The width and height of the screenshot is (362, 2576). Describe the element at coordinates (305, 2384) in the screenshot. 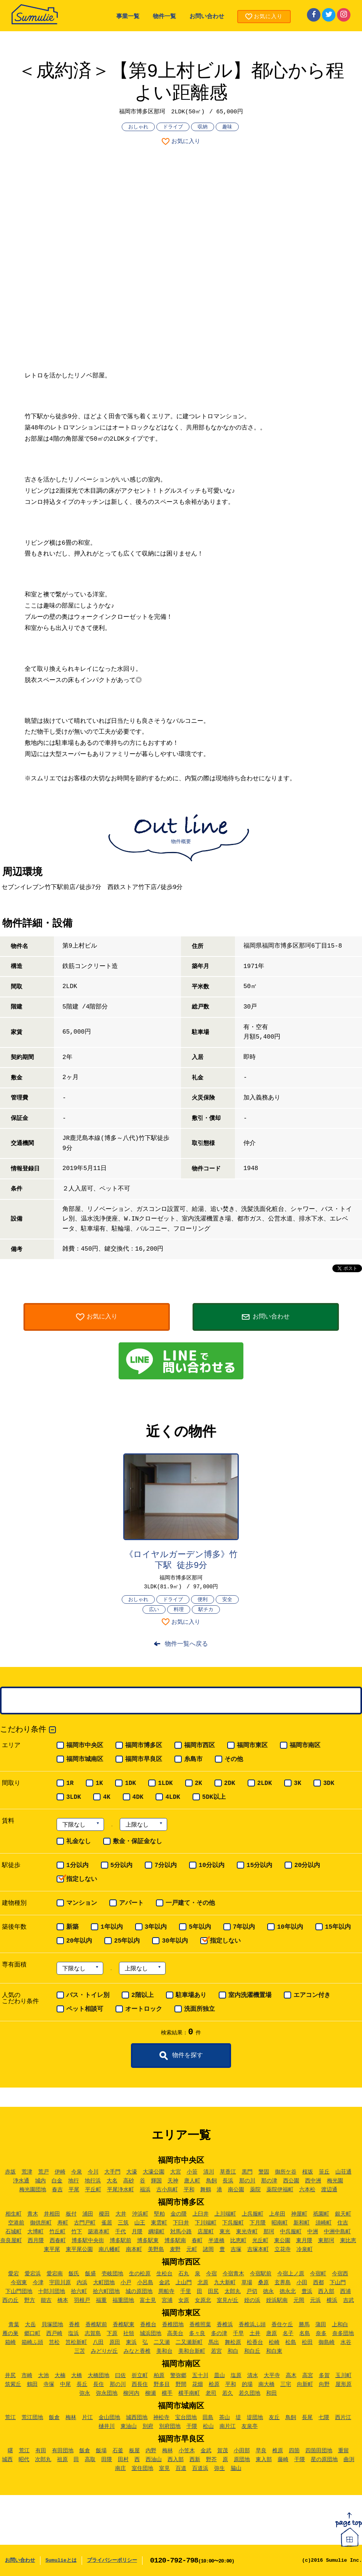

I see `向新町` at that location.